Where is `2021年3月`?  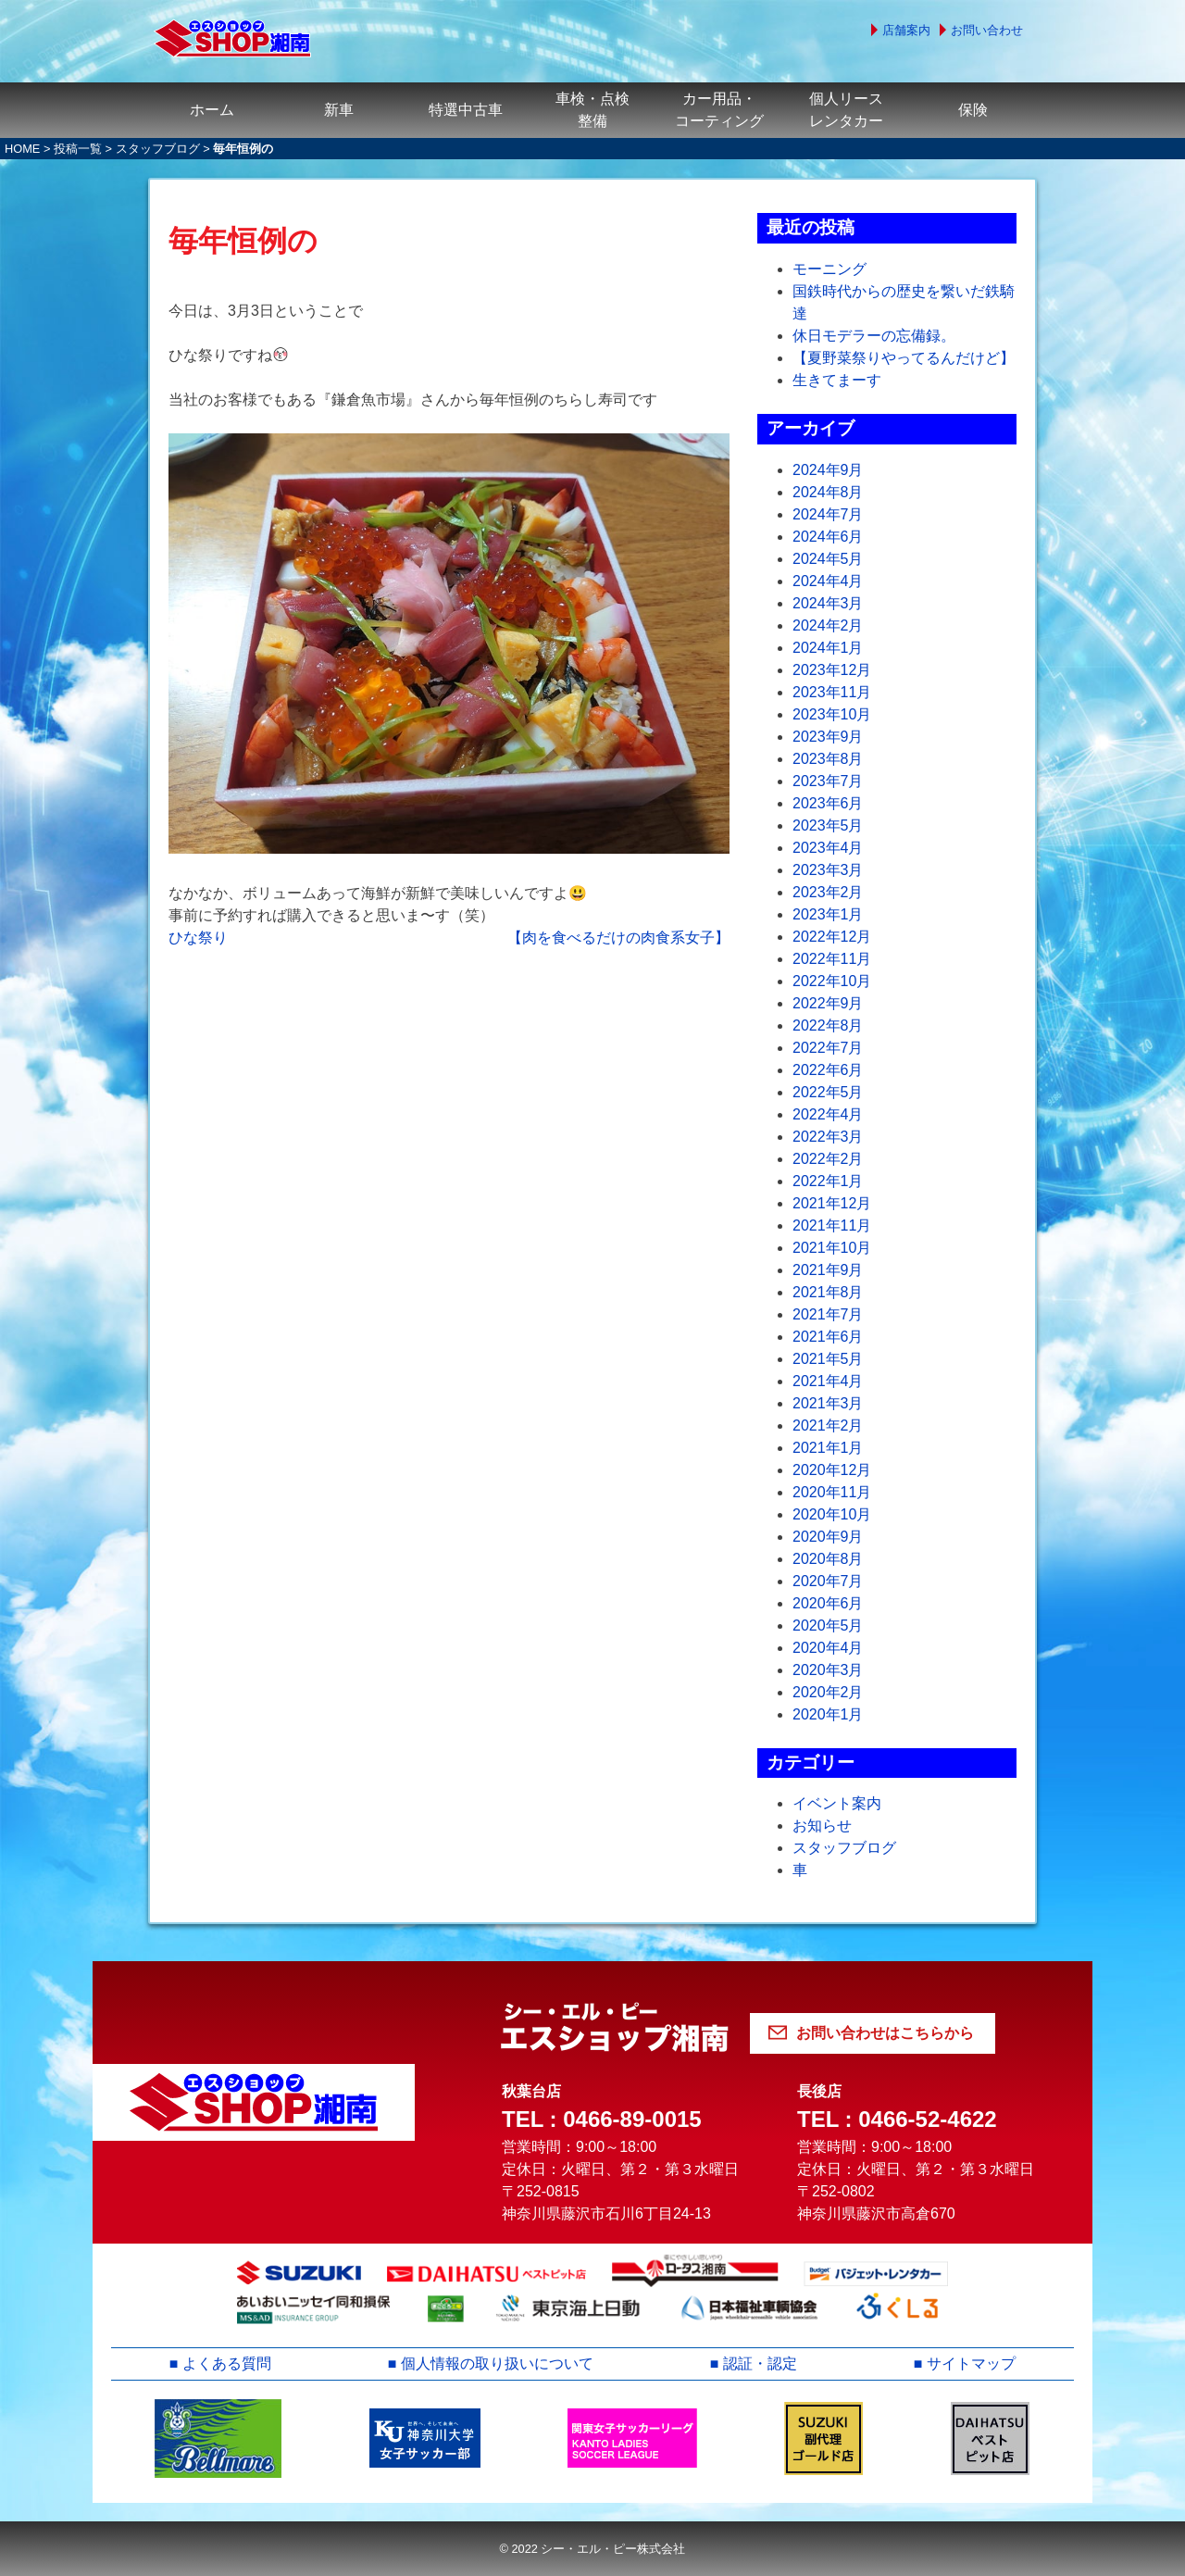
2021年3月 is located at coordinates (828, 1403).